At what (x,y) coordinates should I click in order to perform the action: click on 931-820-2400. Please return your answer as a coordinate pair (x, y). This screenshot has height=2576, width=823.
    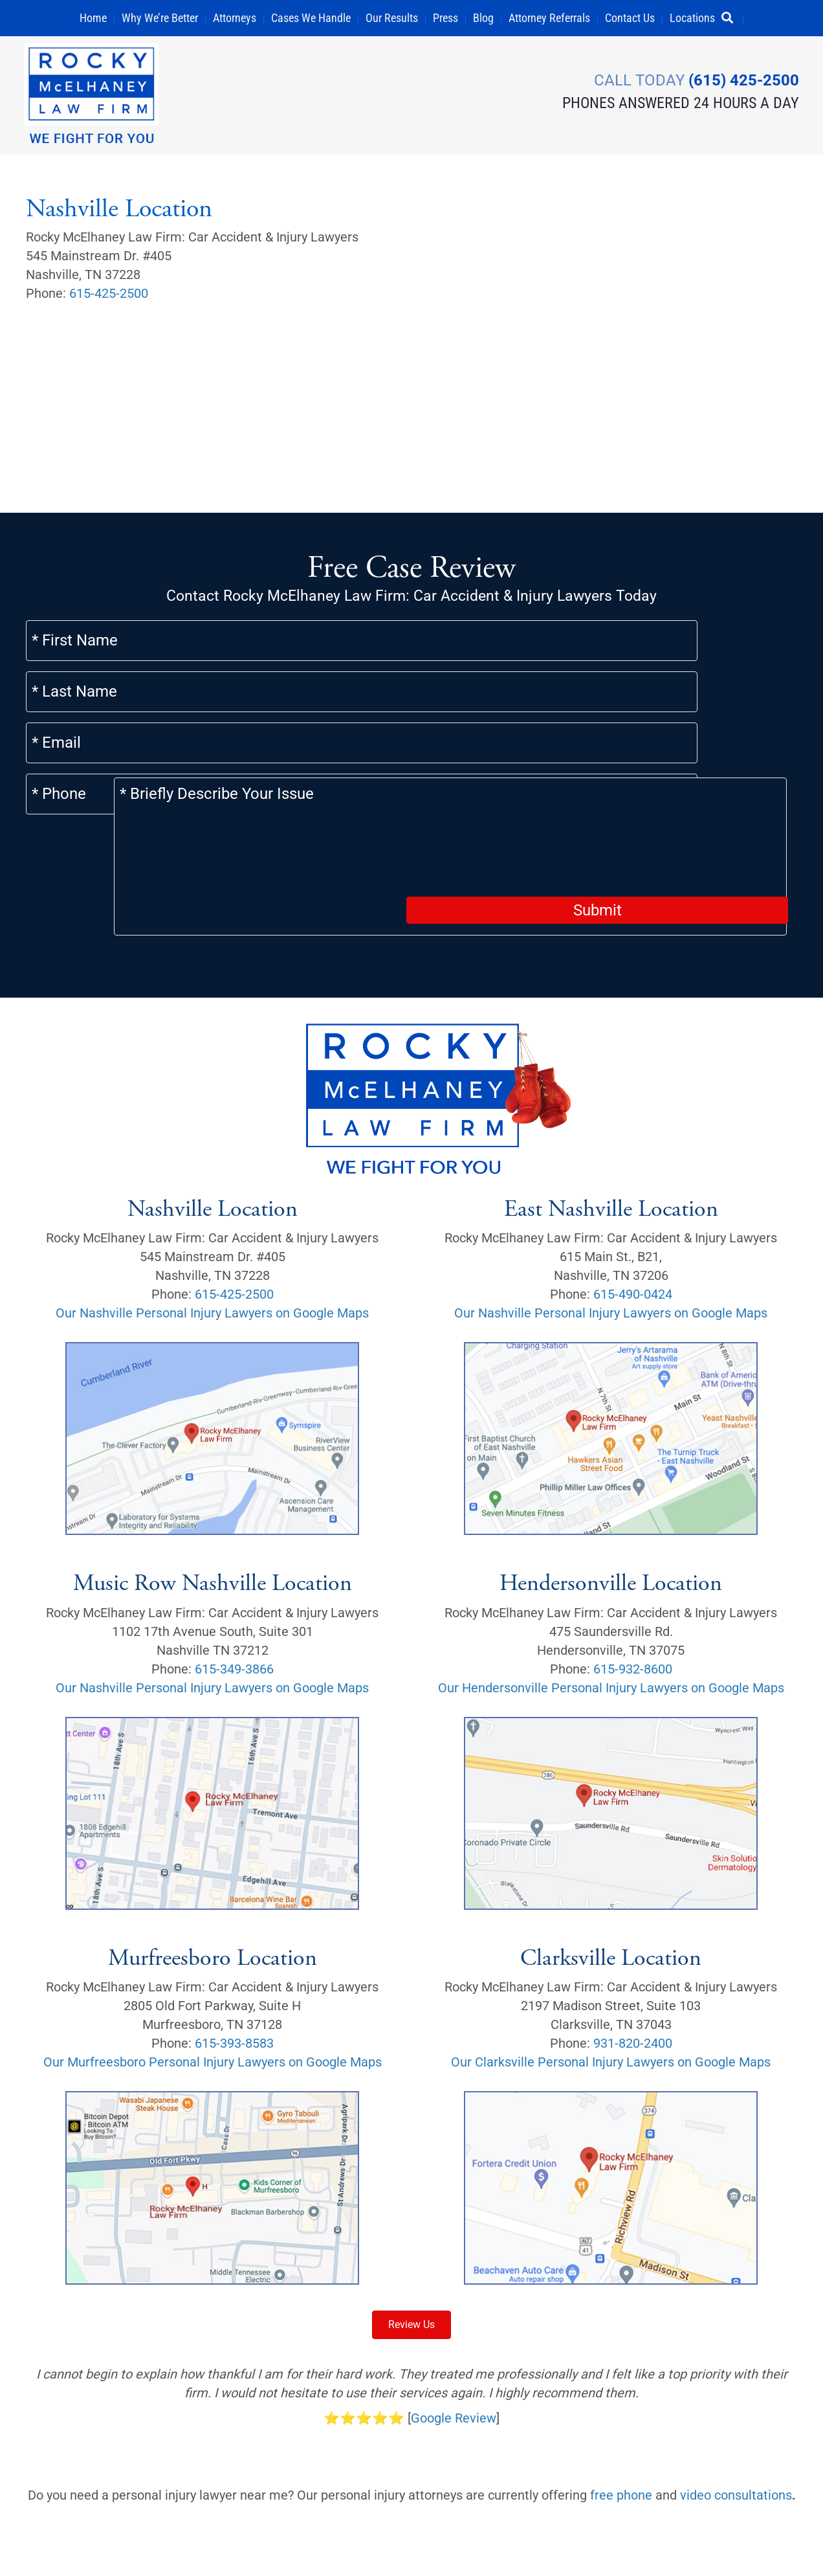
    Looking at the image, I should click on (632, 1934).